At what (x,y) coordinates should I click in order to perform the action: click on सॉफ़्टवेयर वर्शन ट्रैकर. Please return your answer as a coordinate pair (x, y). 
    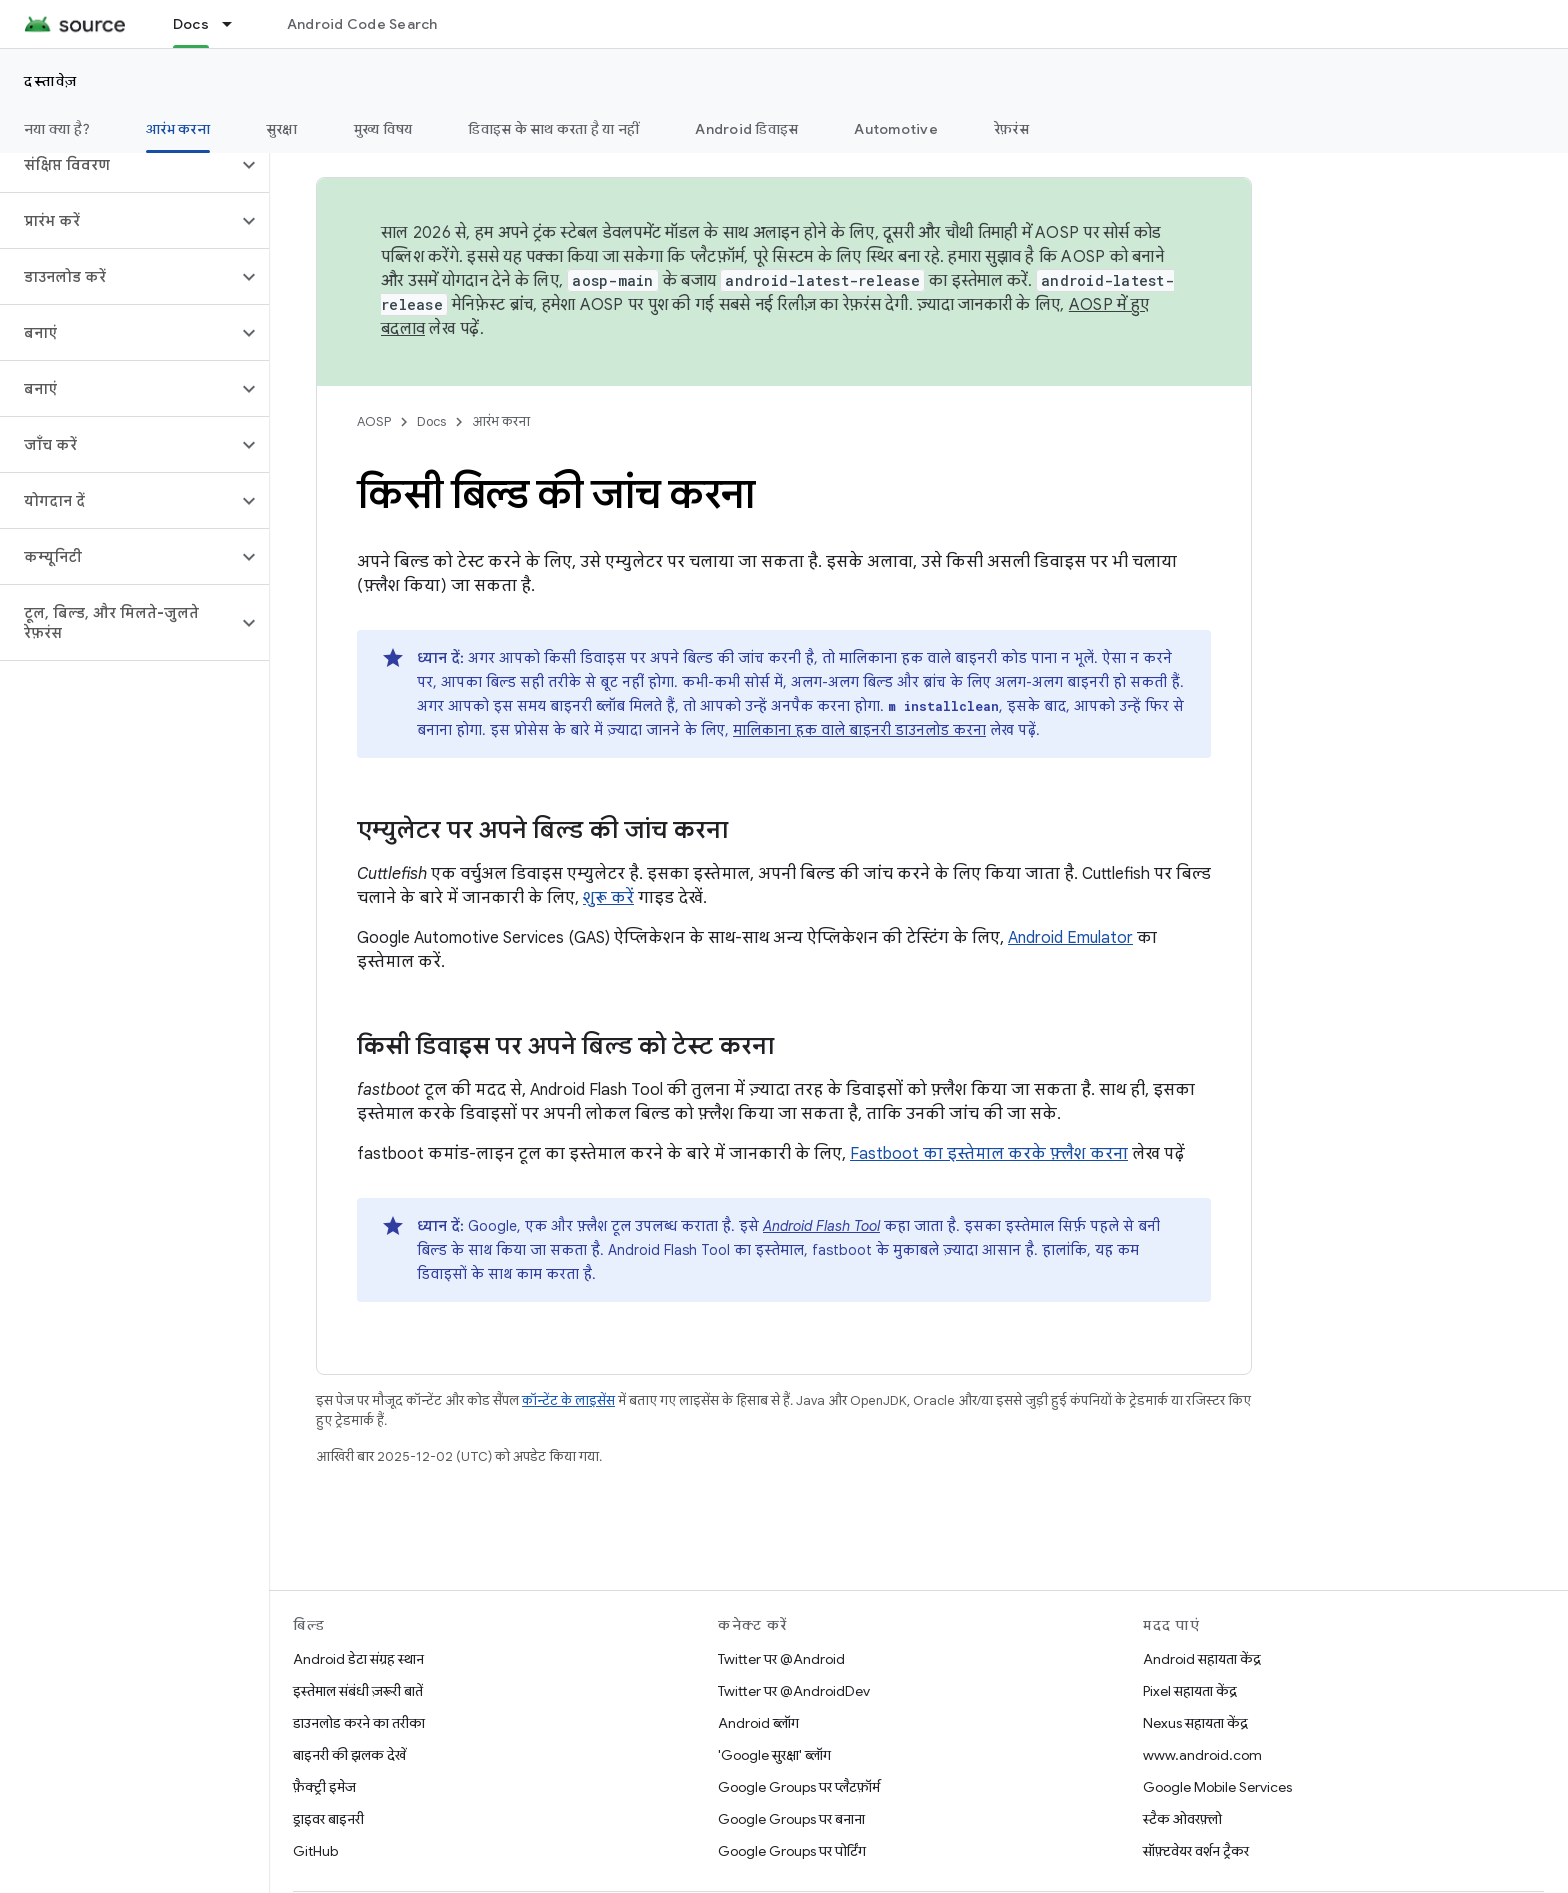
    Looking at the image, I should click on (1196, 1851).